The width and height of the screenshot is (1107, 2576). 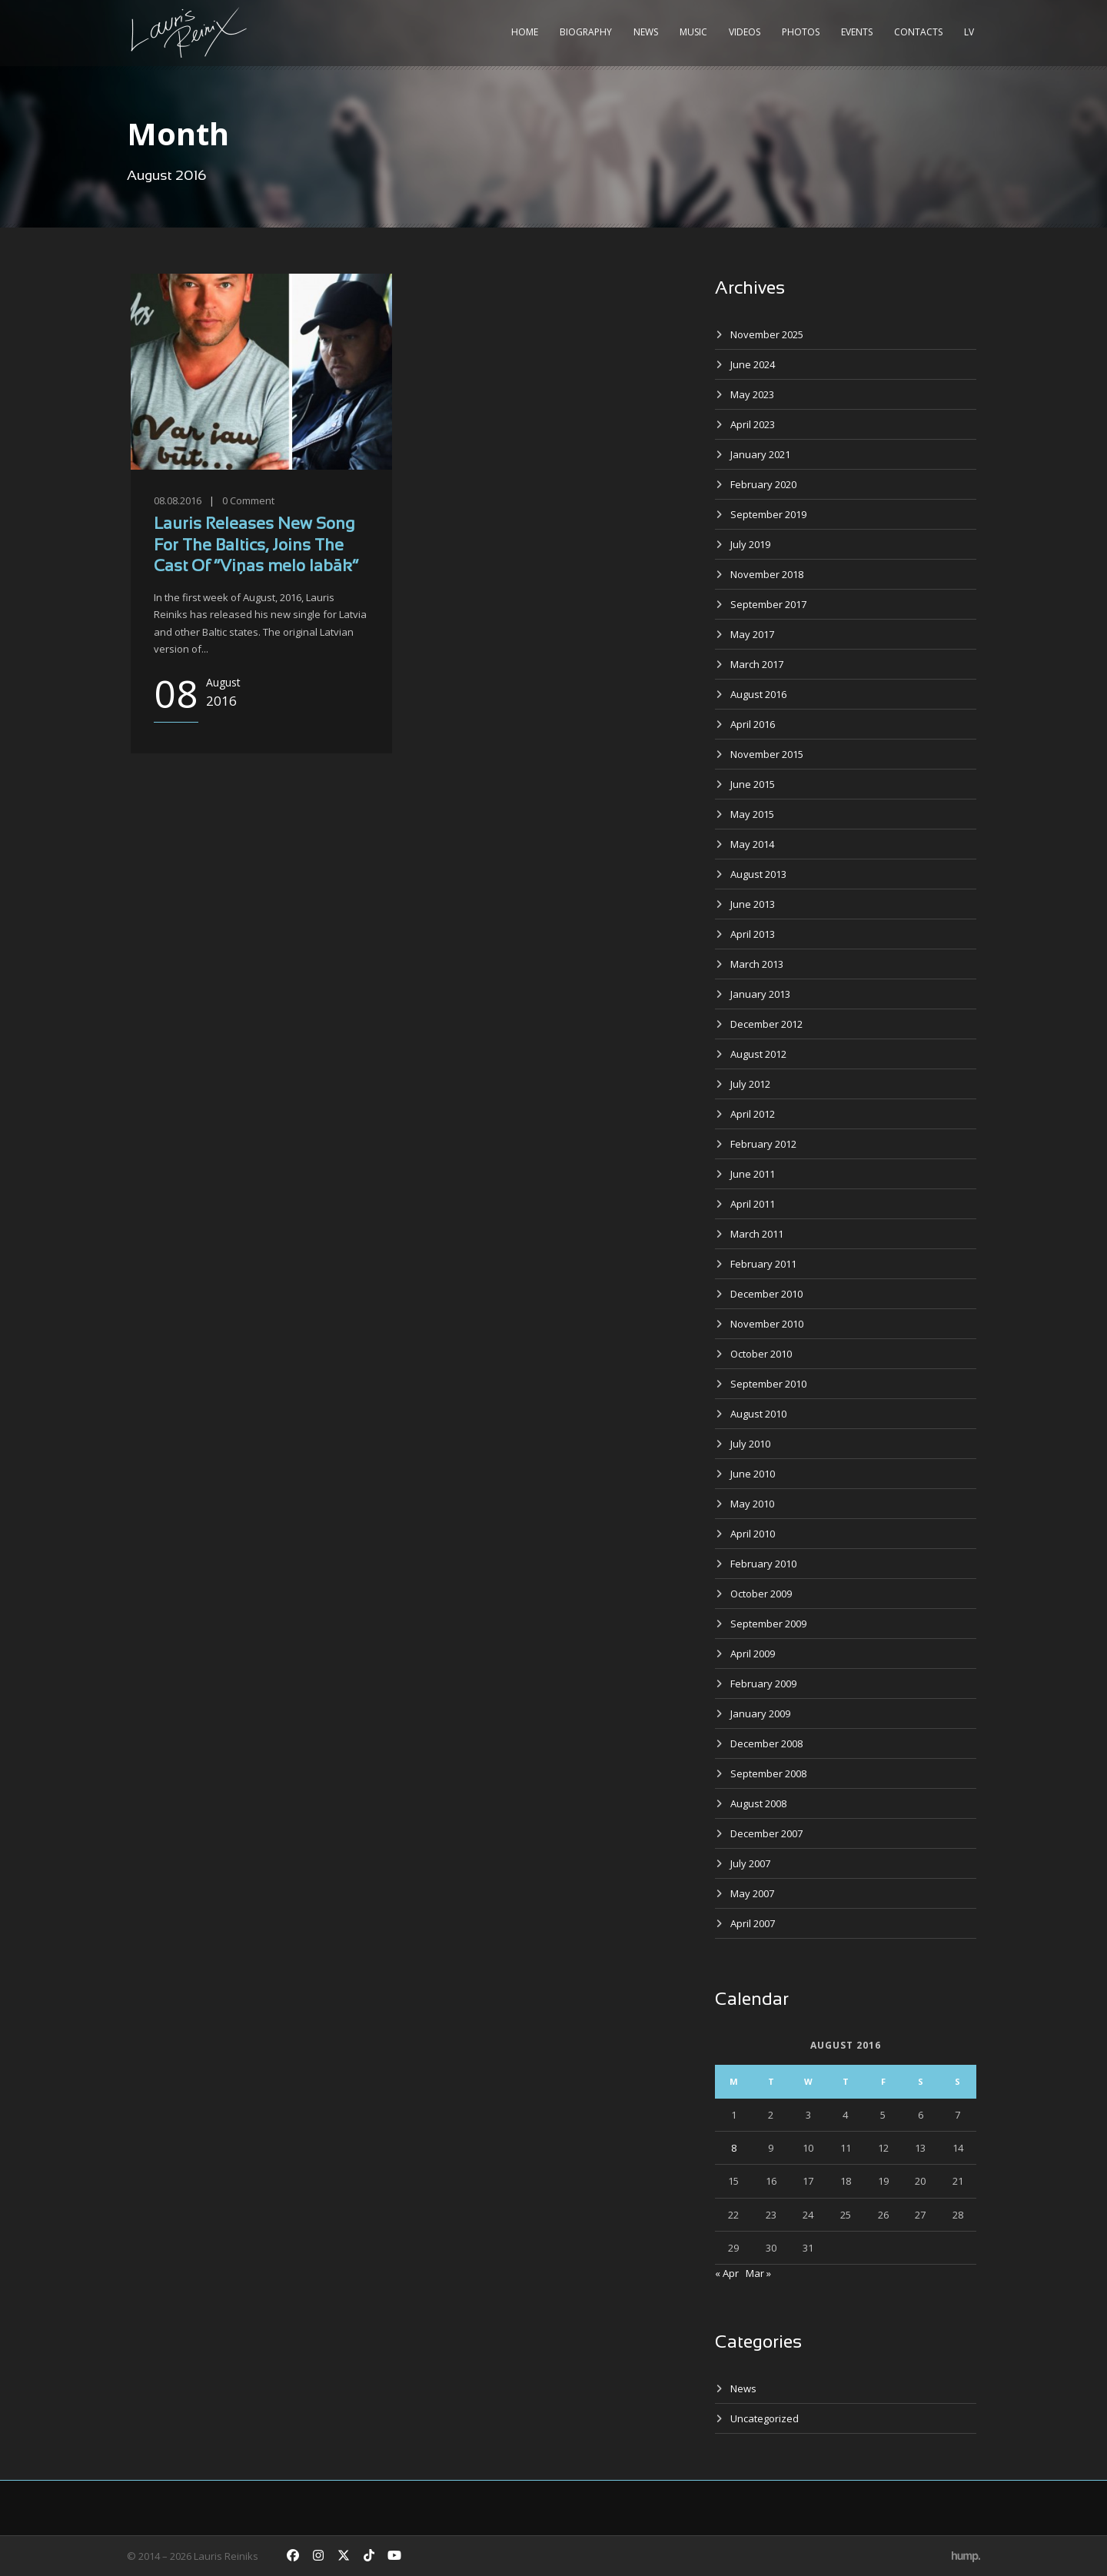 What do you see at coordinates (761, 1354) in the screenshot?
I see `October 2010` at bounding box center [761, 1354].